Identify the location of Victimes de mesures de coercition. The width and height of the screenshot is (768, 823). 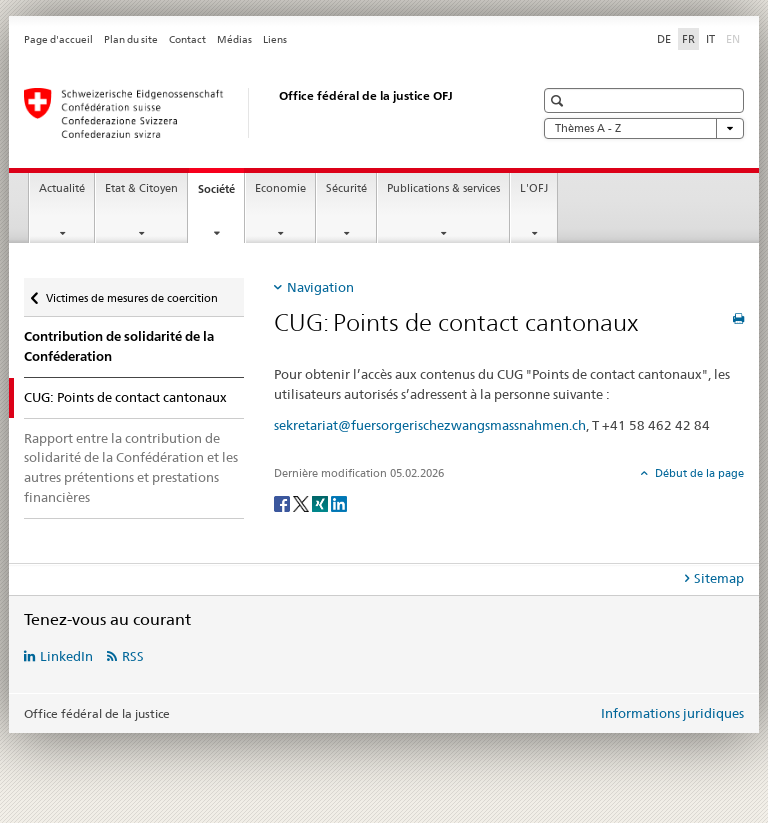
(131, 291).